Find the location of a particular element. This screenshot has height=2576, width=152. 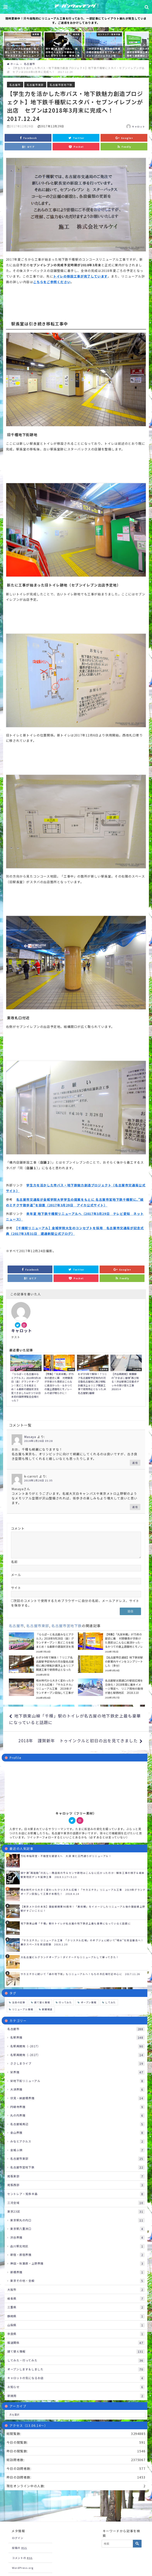

新聞報道 is located at coordinates (47, 1996).